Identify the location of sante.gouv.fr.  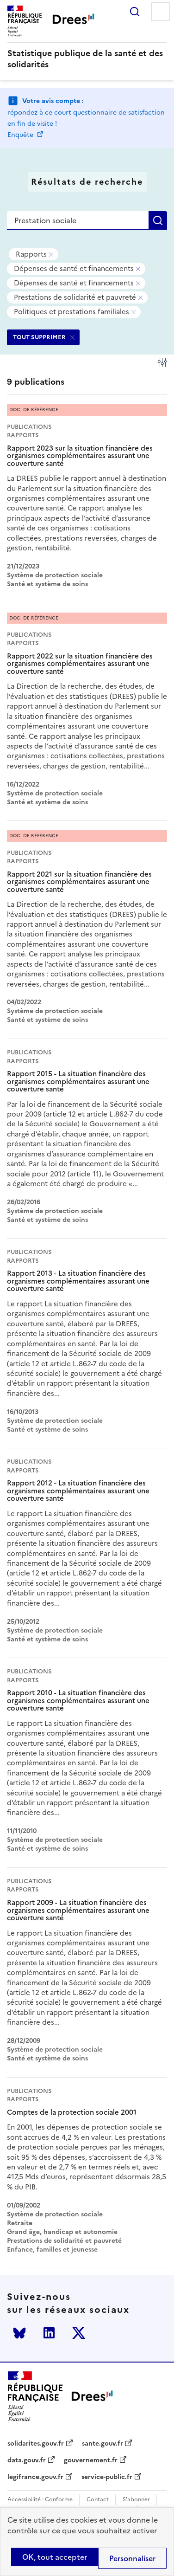
(102, 2443).